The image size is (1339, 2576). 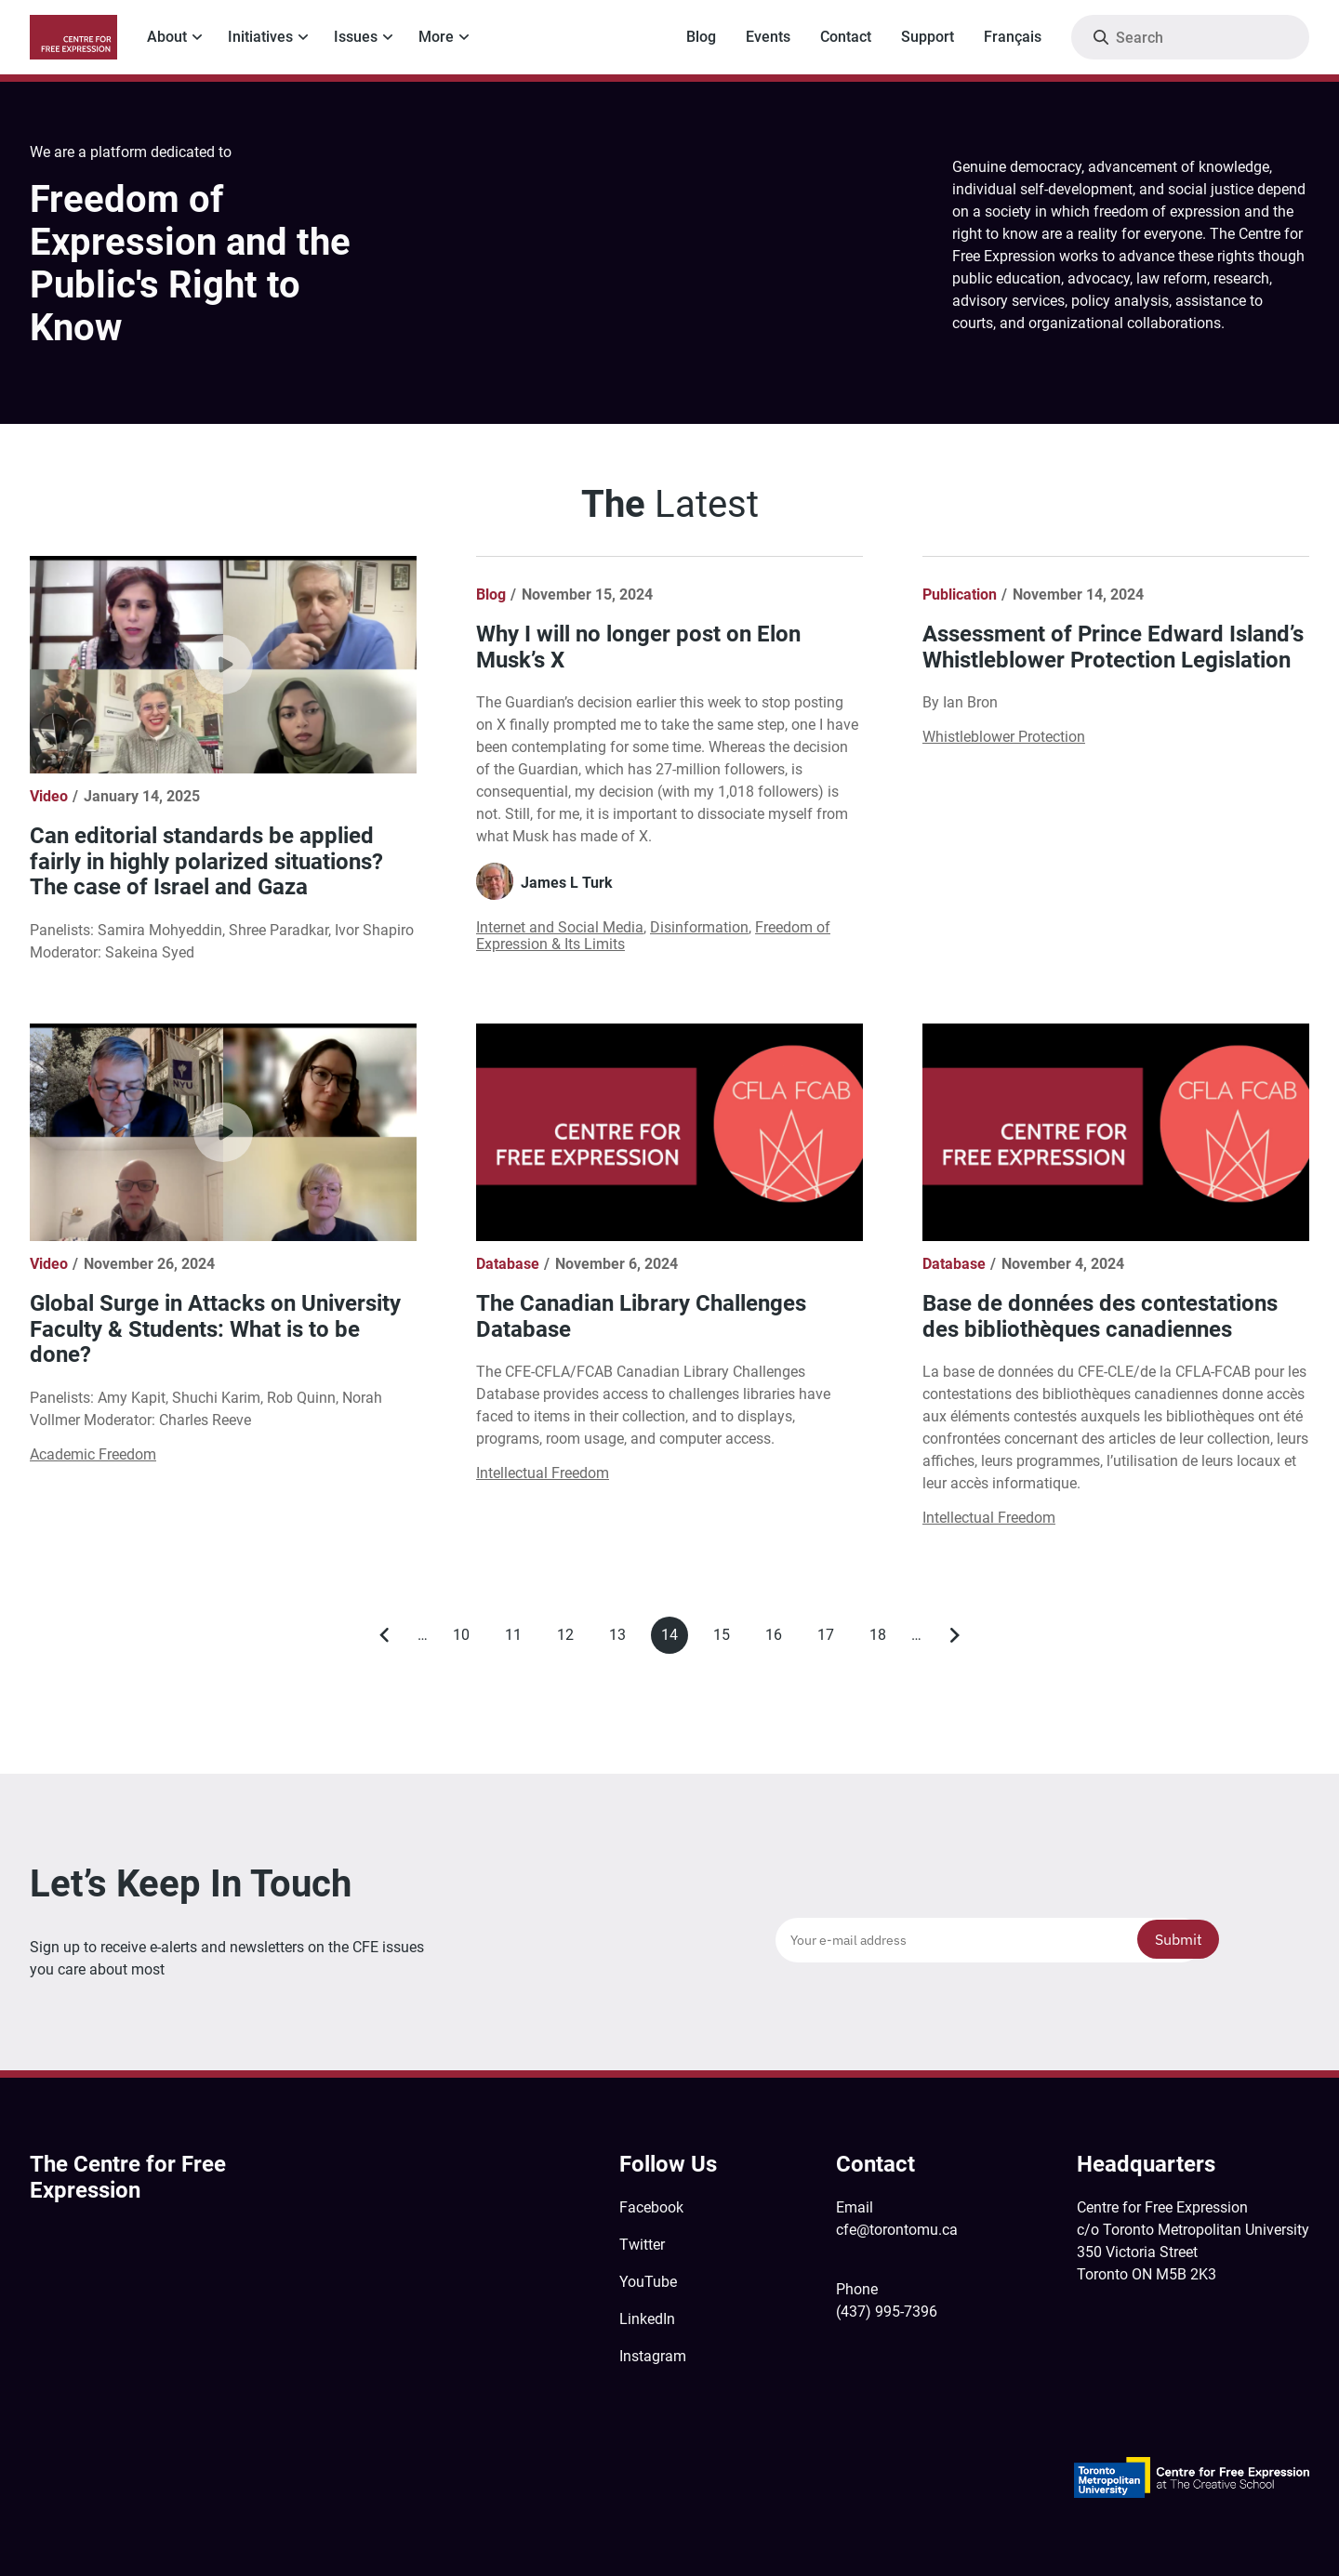 I want to click on 13, so click(x=622, y=1639).